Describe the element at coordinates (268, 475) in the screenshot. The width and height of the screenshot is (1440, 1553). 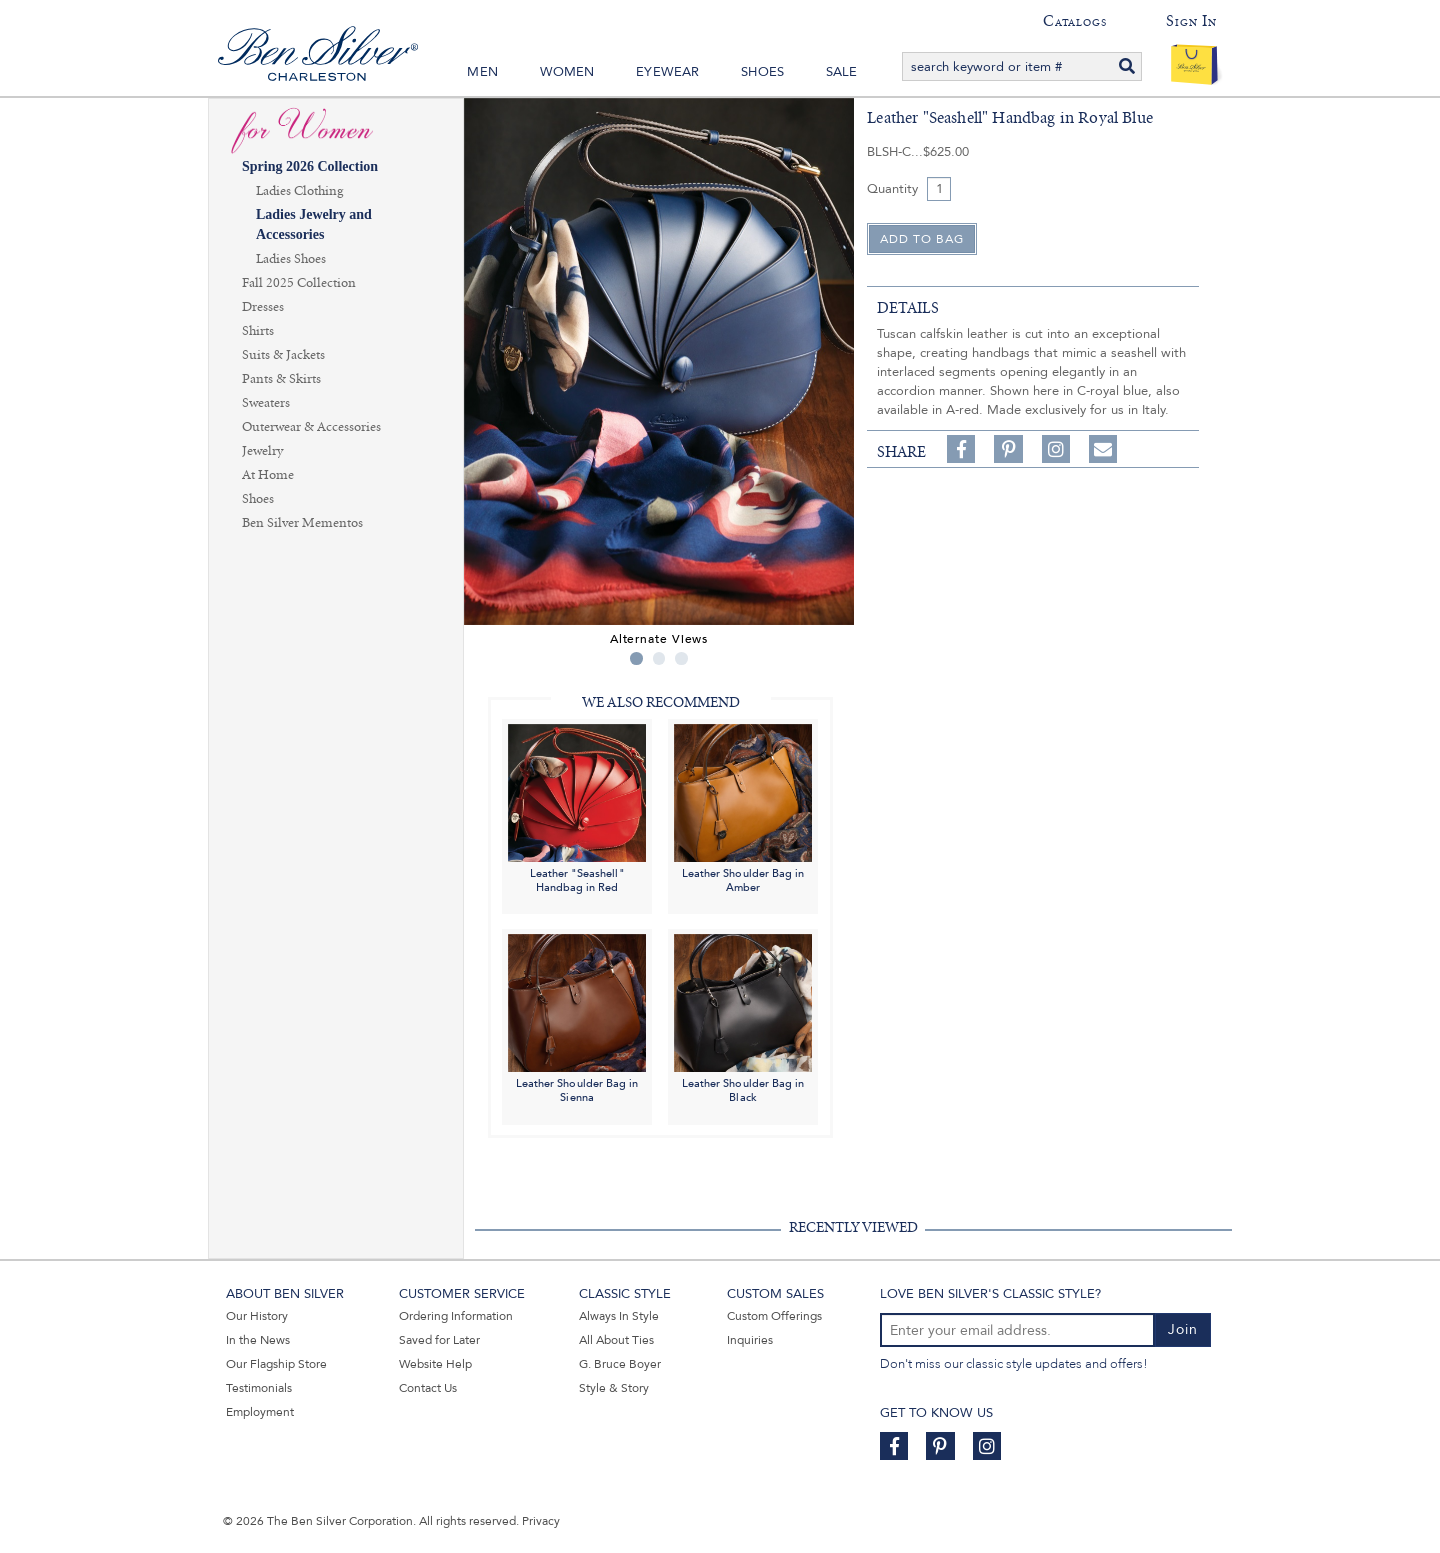
I see `At Home` at that location.